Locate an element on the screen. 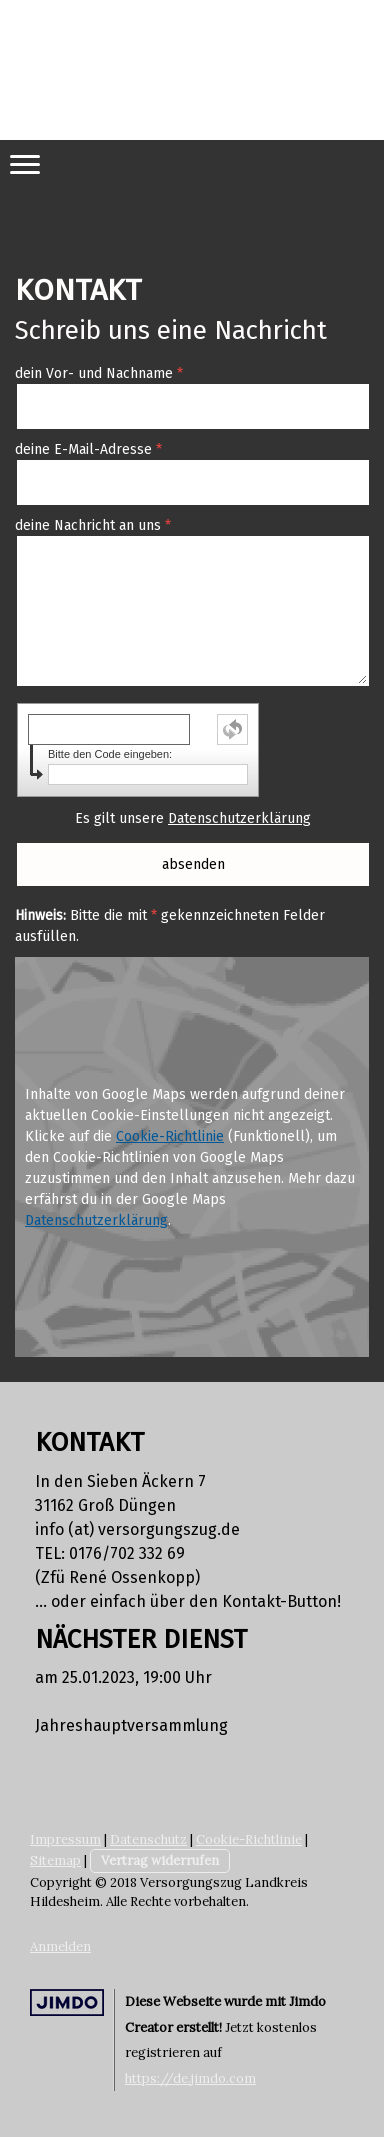 This screenshot has width=384, height=2137. Es gilt unsere is located at coordinates (193, 818).